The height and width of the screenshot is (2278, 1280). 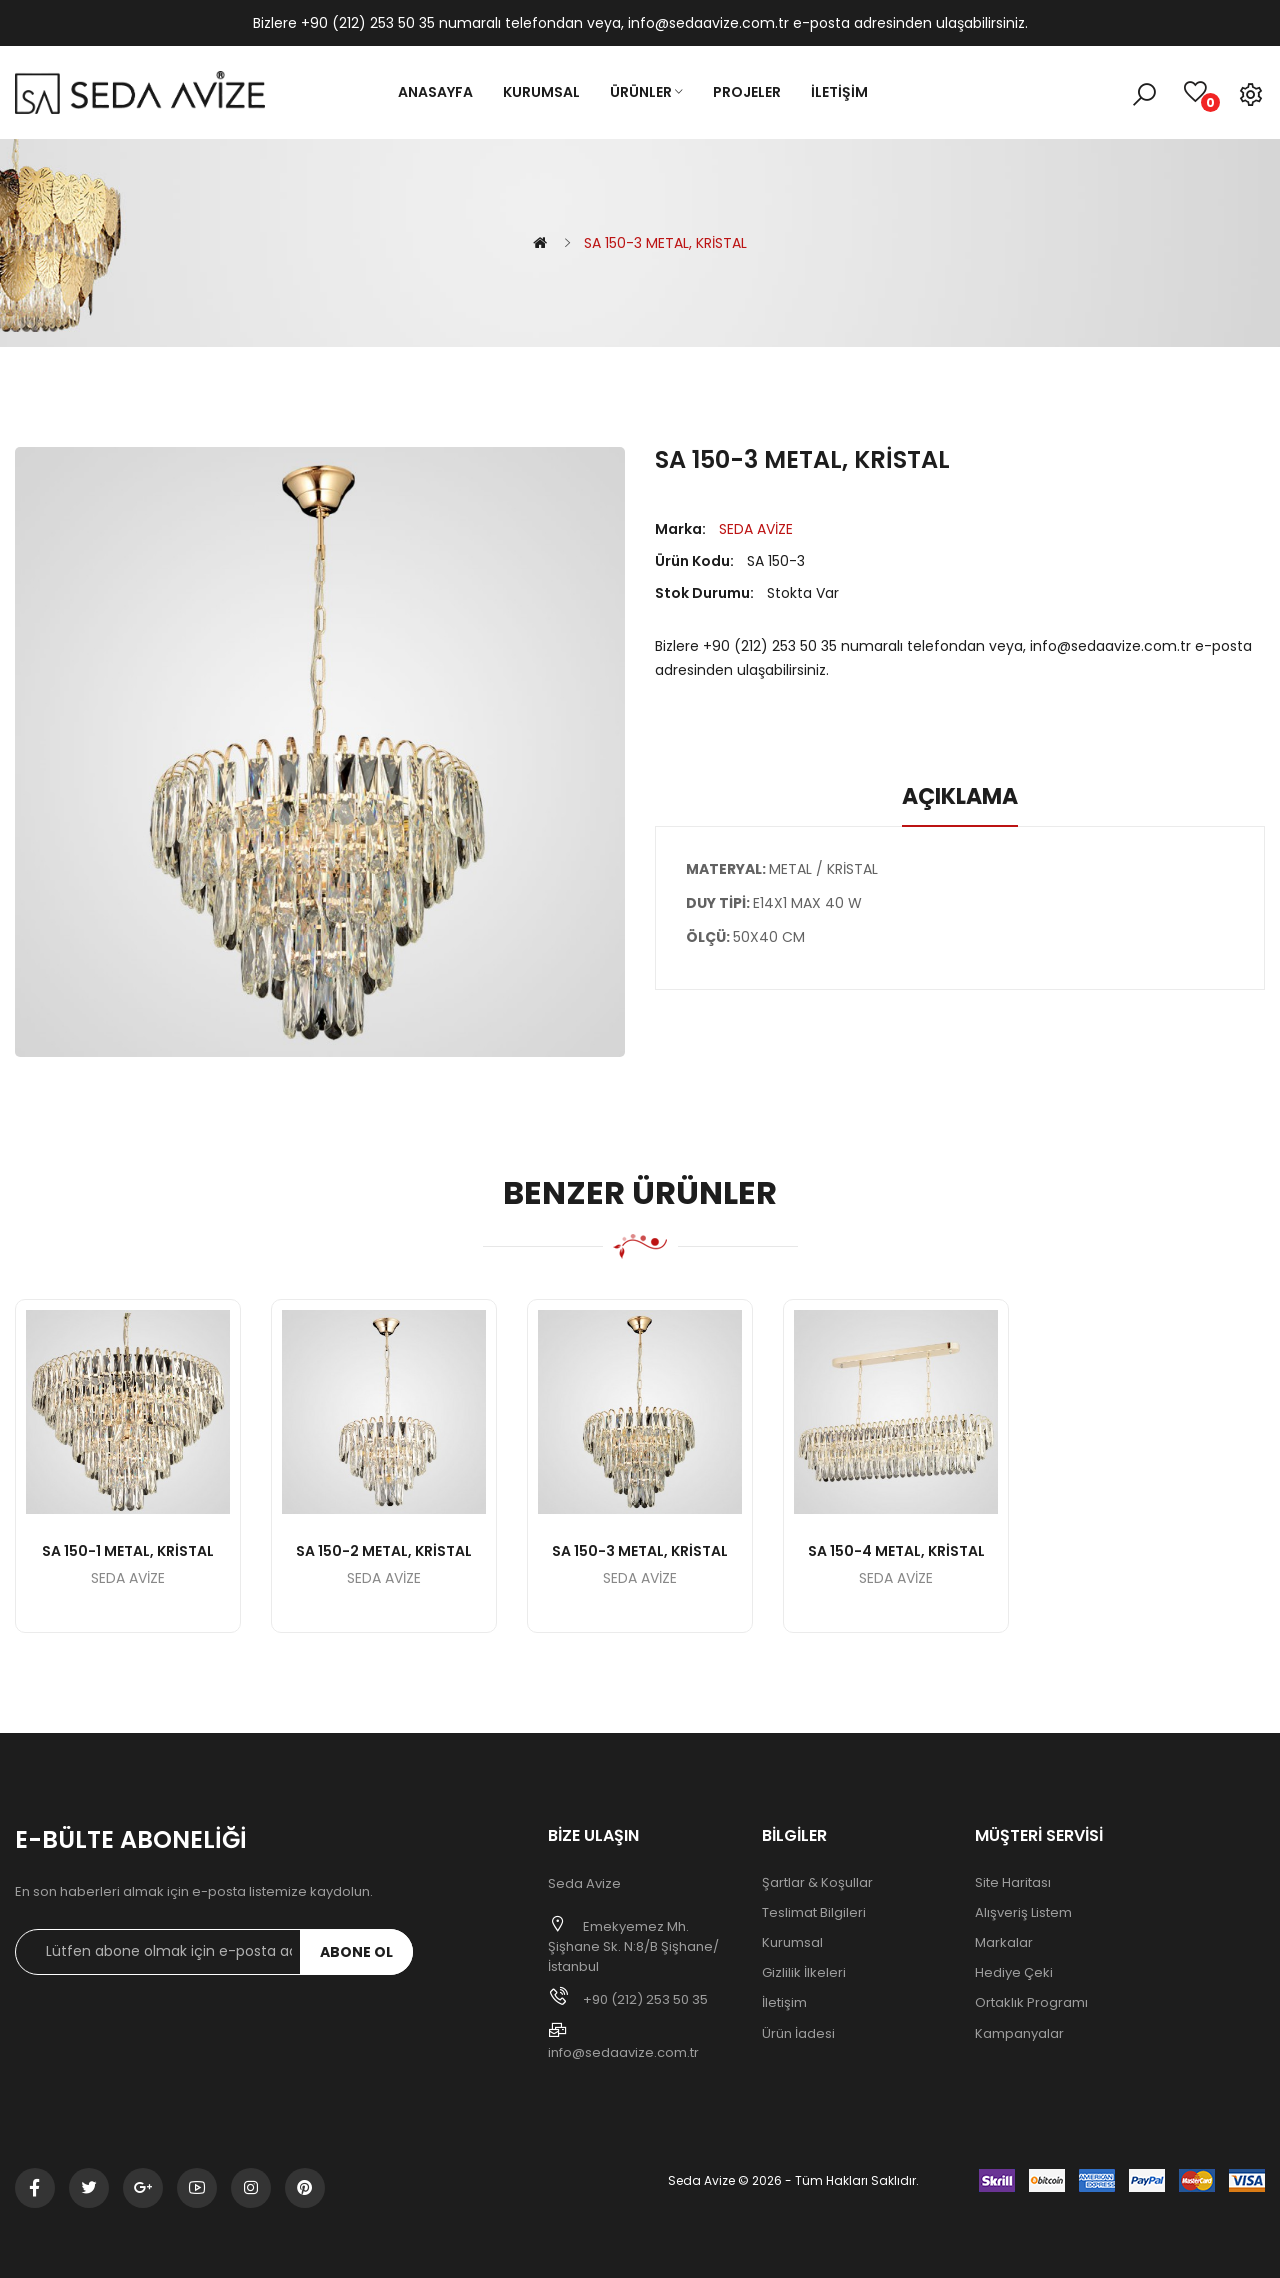 I want to click on Ortaklık Programı, so click(x=1031, y=2003).